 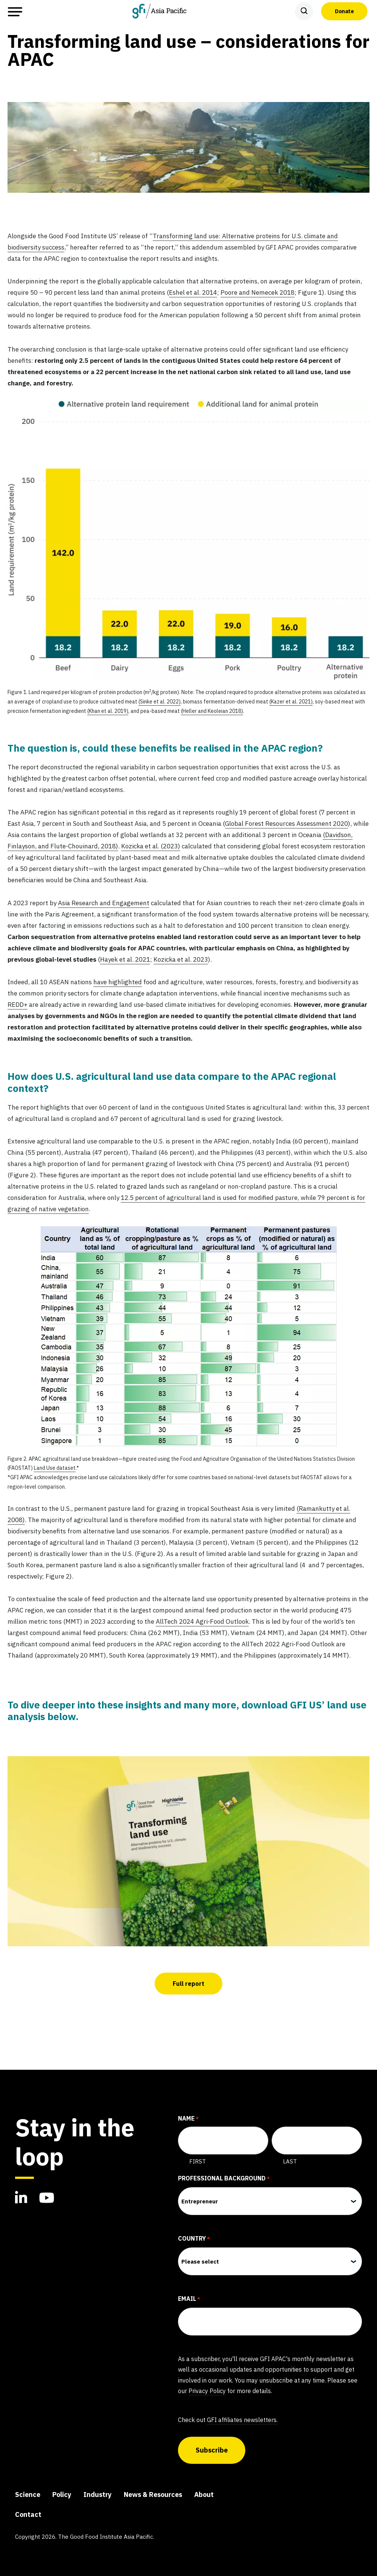 What do you see at coordinates (207, 2391) in the screenshot?
I see `Privacy Policy` at bounding box center [207, 2391].